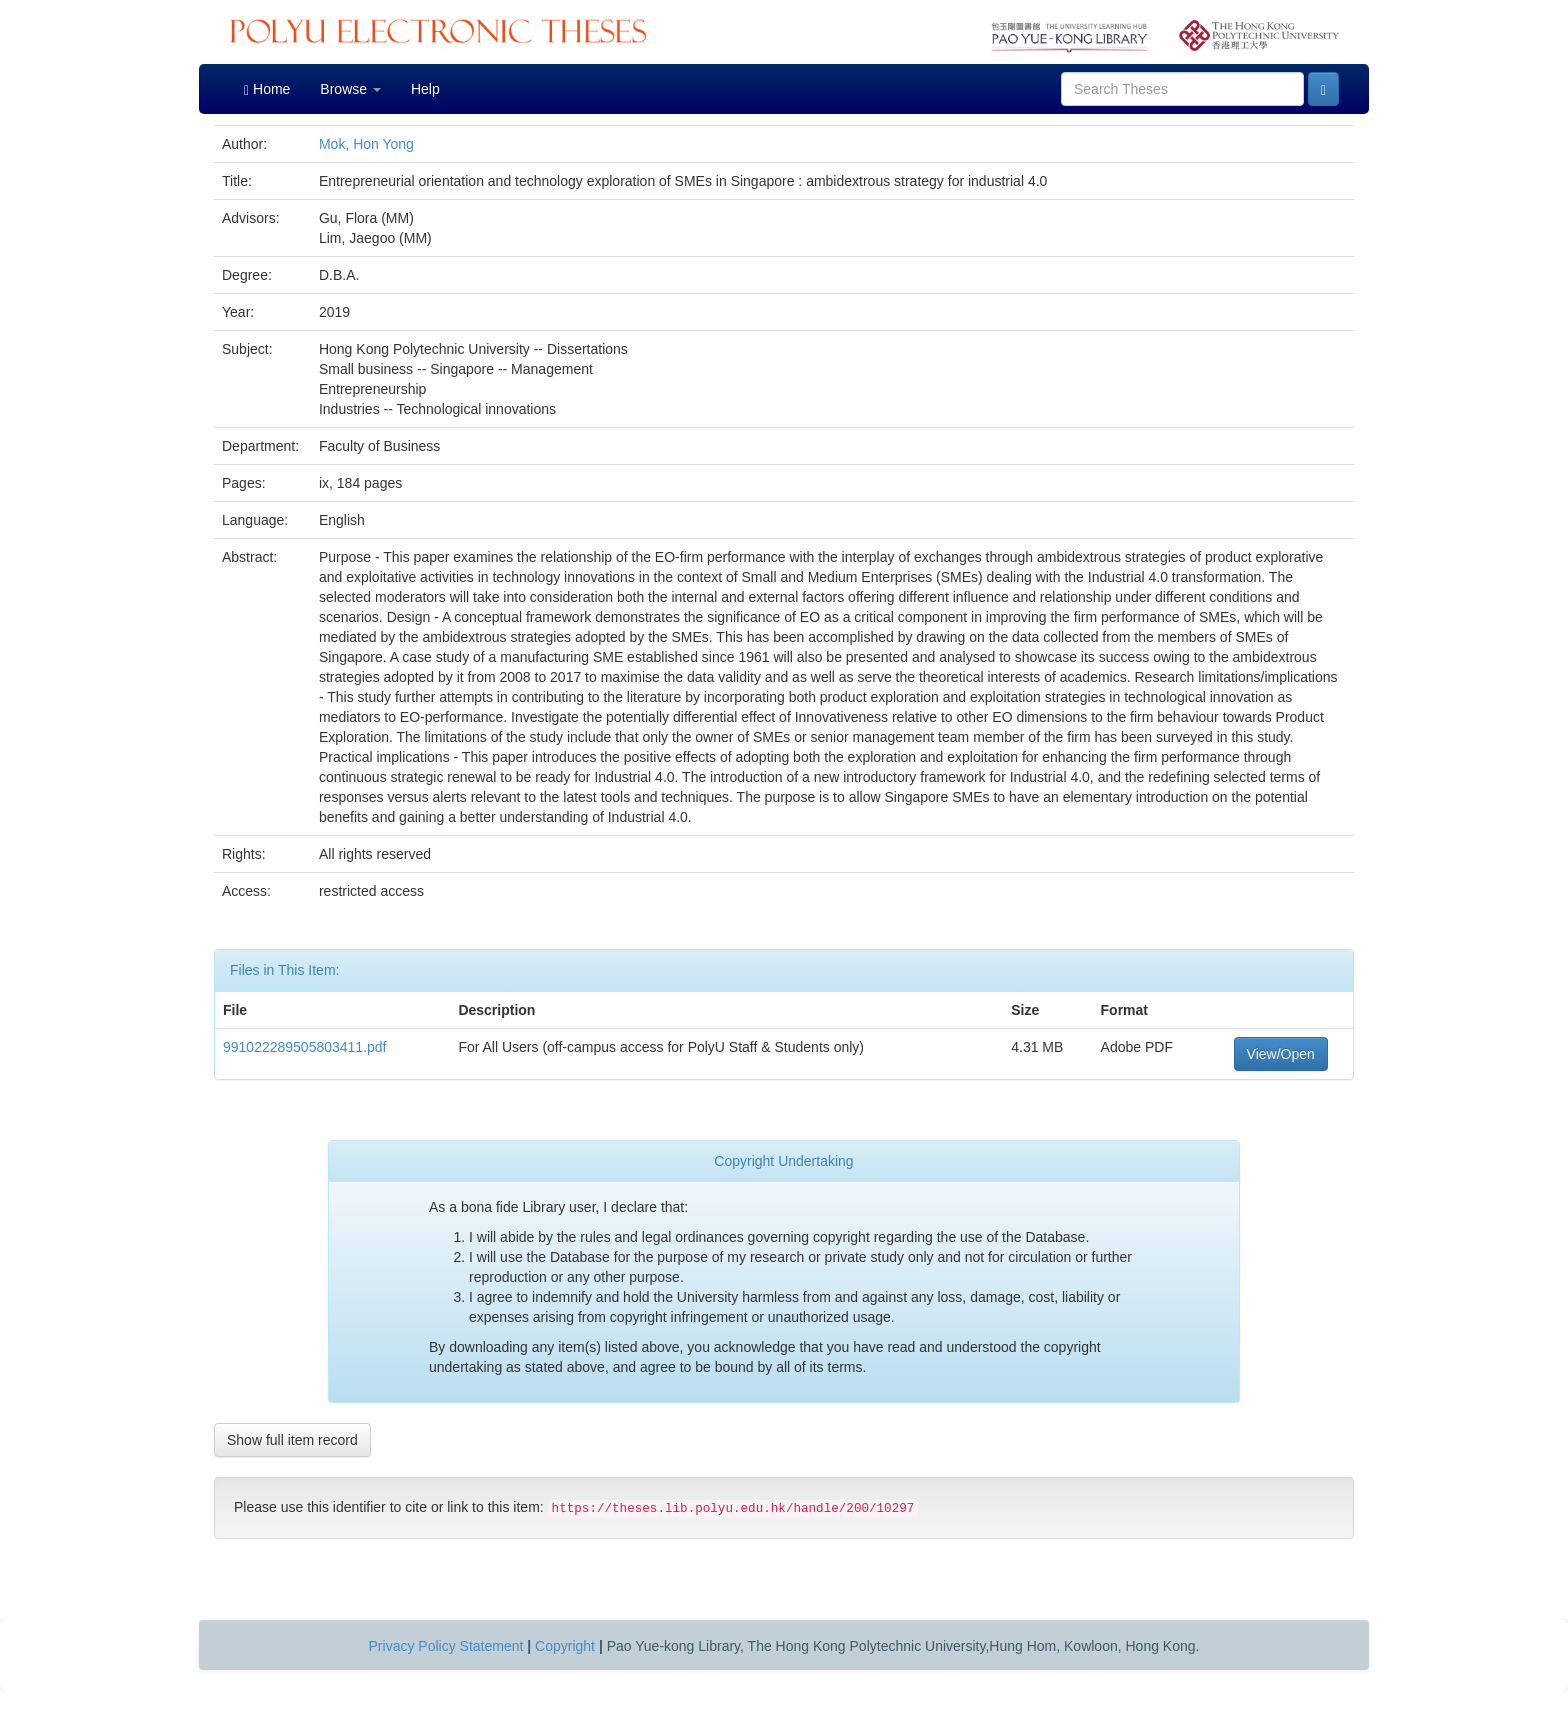 The height and width of the screenshot is (1711, 1568). I want to click on 991022289505803411.pdf, so click(305, 1047).